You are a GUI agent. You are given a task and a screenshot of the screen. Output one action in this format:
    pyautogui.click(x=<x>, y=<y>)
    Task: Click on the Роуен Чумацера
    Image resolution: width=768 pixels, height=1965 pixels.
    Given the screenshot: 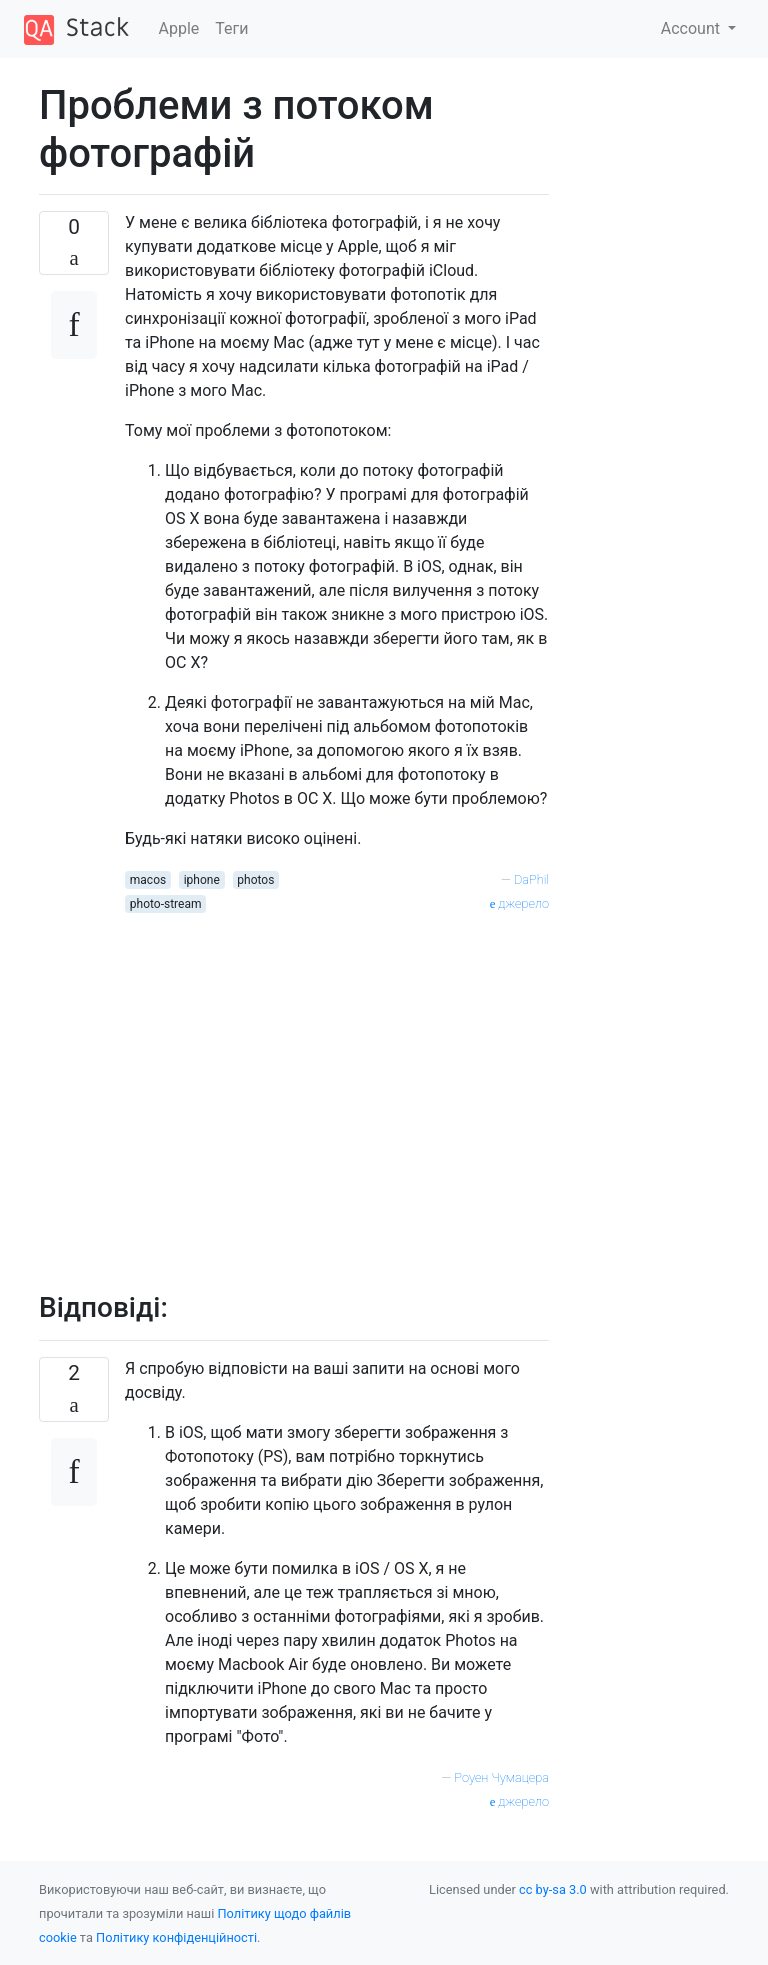 What is the action you would take?
    pyautogui.click(x=501, y=1777)
    